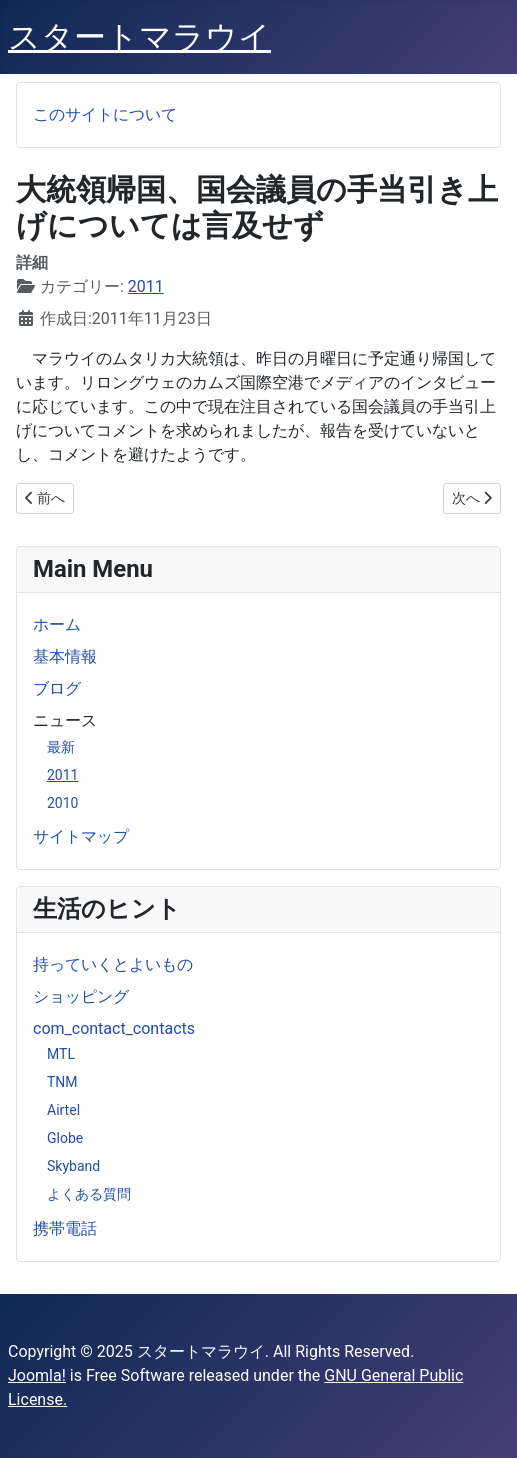  Describe the element at coordinates (57, 624) in the screenshot. I see `ホーム` at that location.